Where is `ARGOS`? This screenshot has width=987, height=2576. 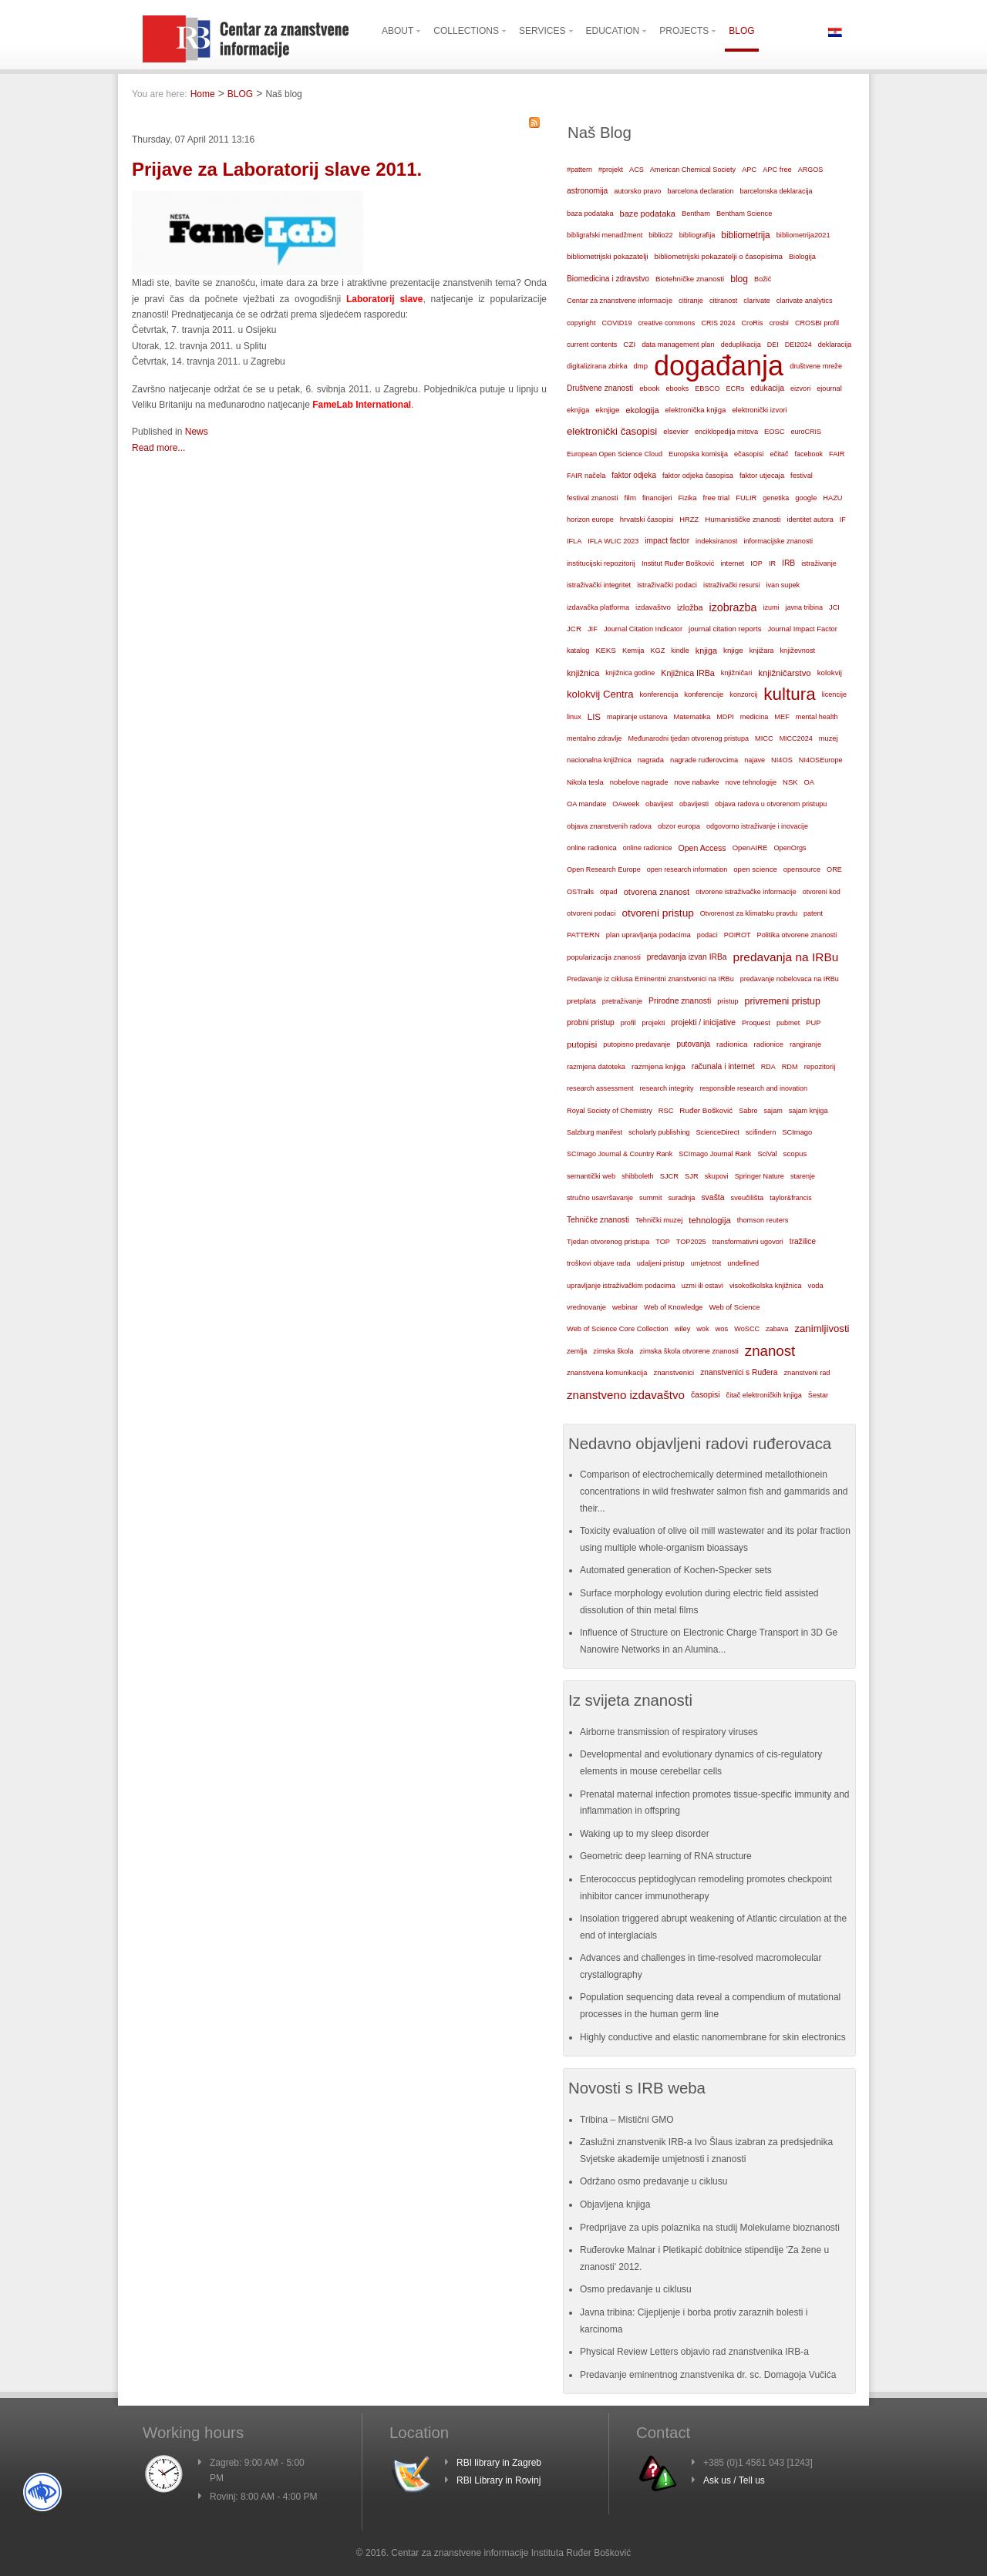 ARGOS is located at coordinates (811, 169).